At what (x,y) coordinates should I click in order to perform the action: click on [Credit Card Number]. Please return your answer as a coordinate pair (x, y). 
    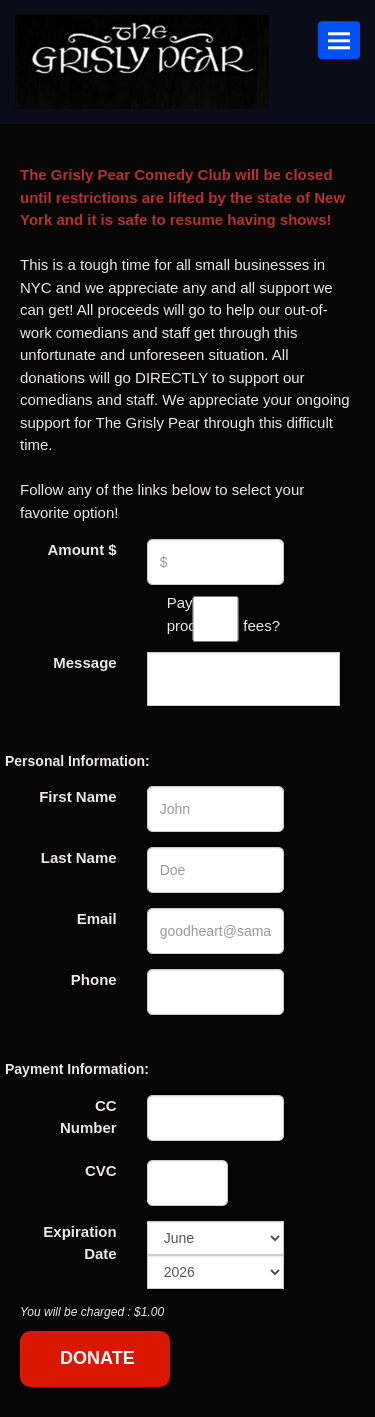
    Looking at the image, I should click on (216, 1118).